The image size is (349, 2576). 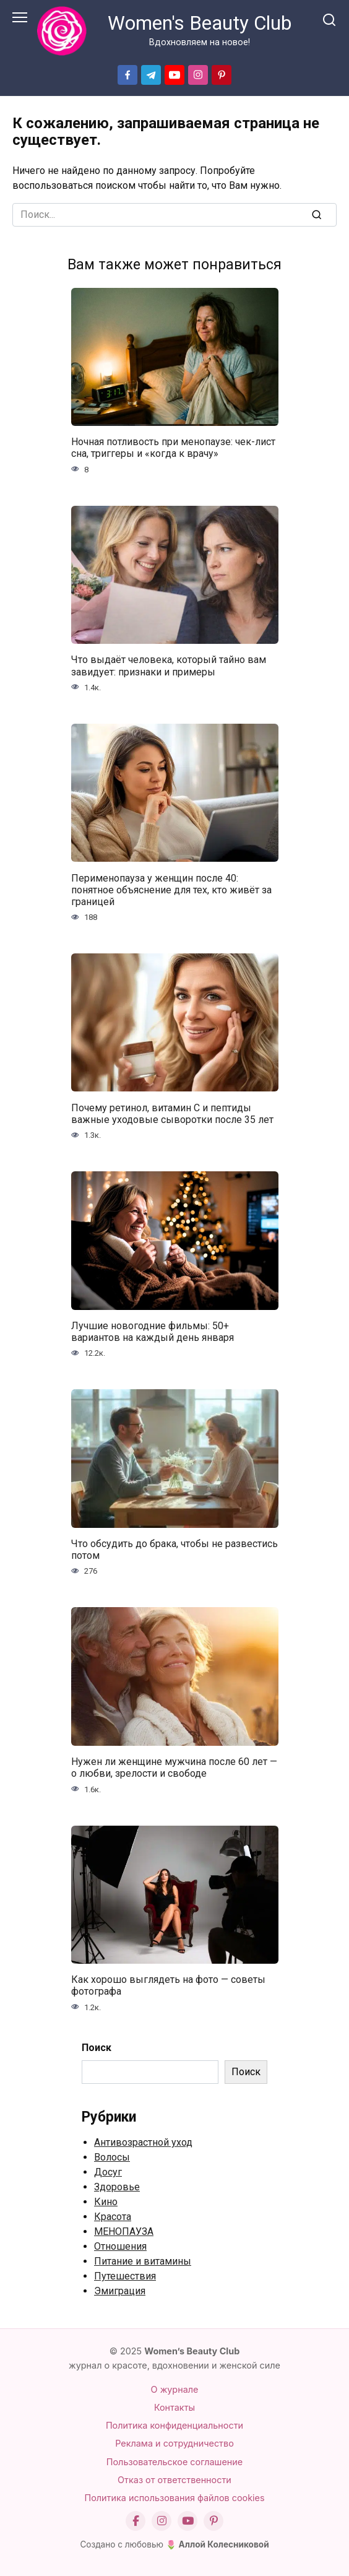 What do you see at coordinates (112, 2157) in the screenshot?
I see `Волосы` at bounding box center [112, 2157].